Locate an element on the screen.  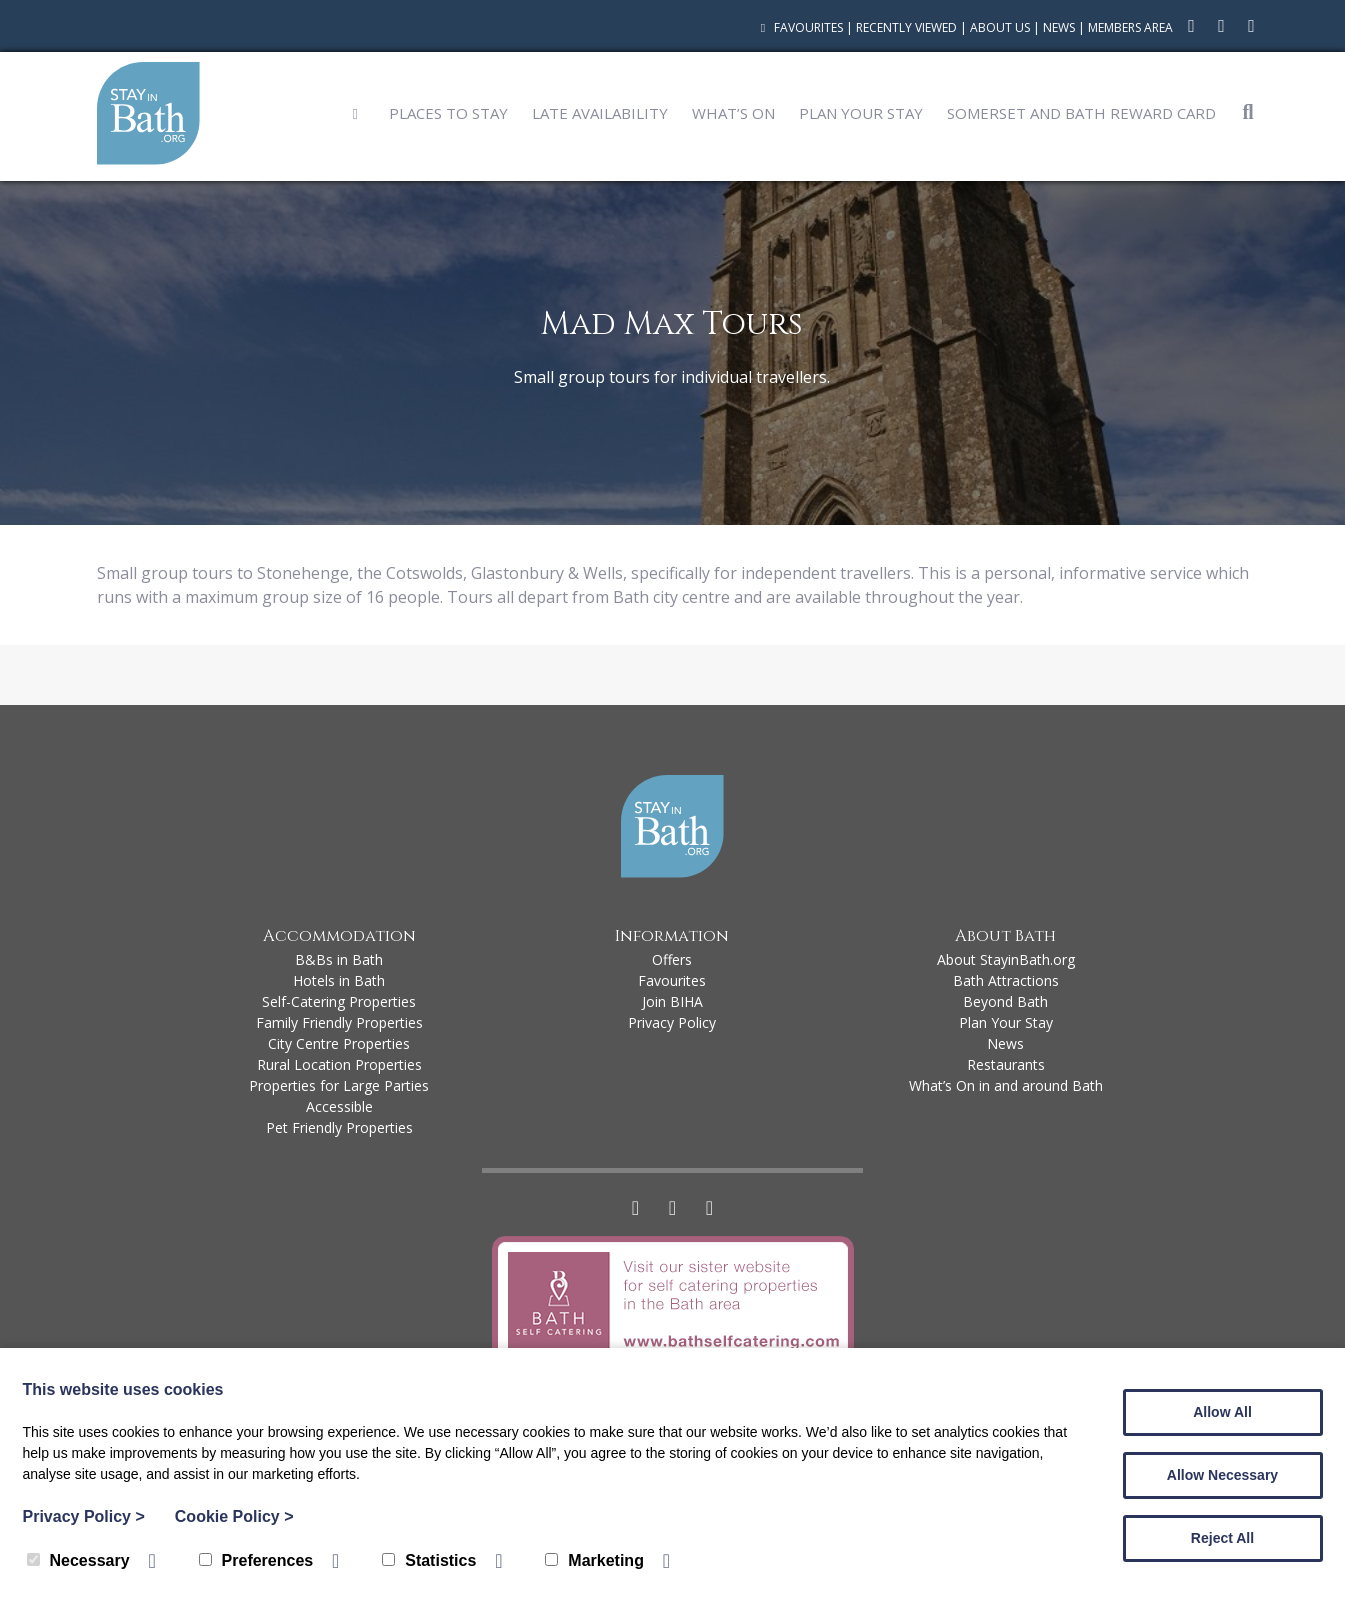
City Centre Properties is located at coordinates (339, 1043).